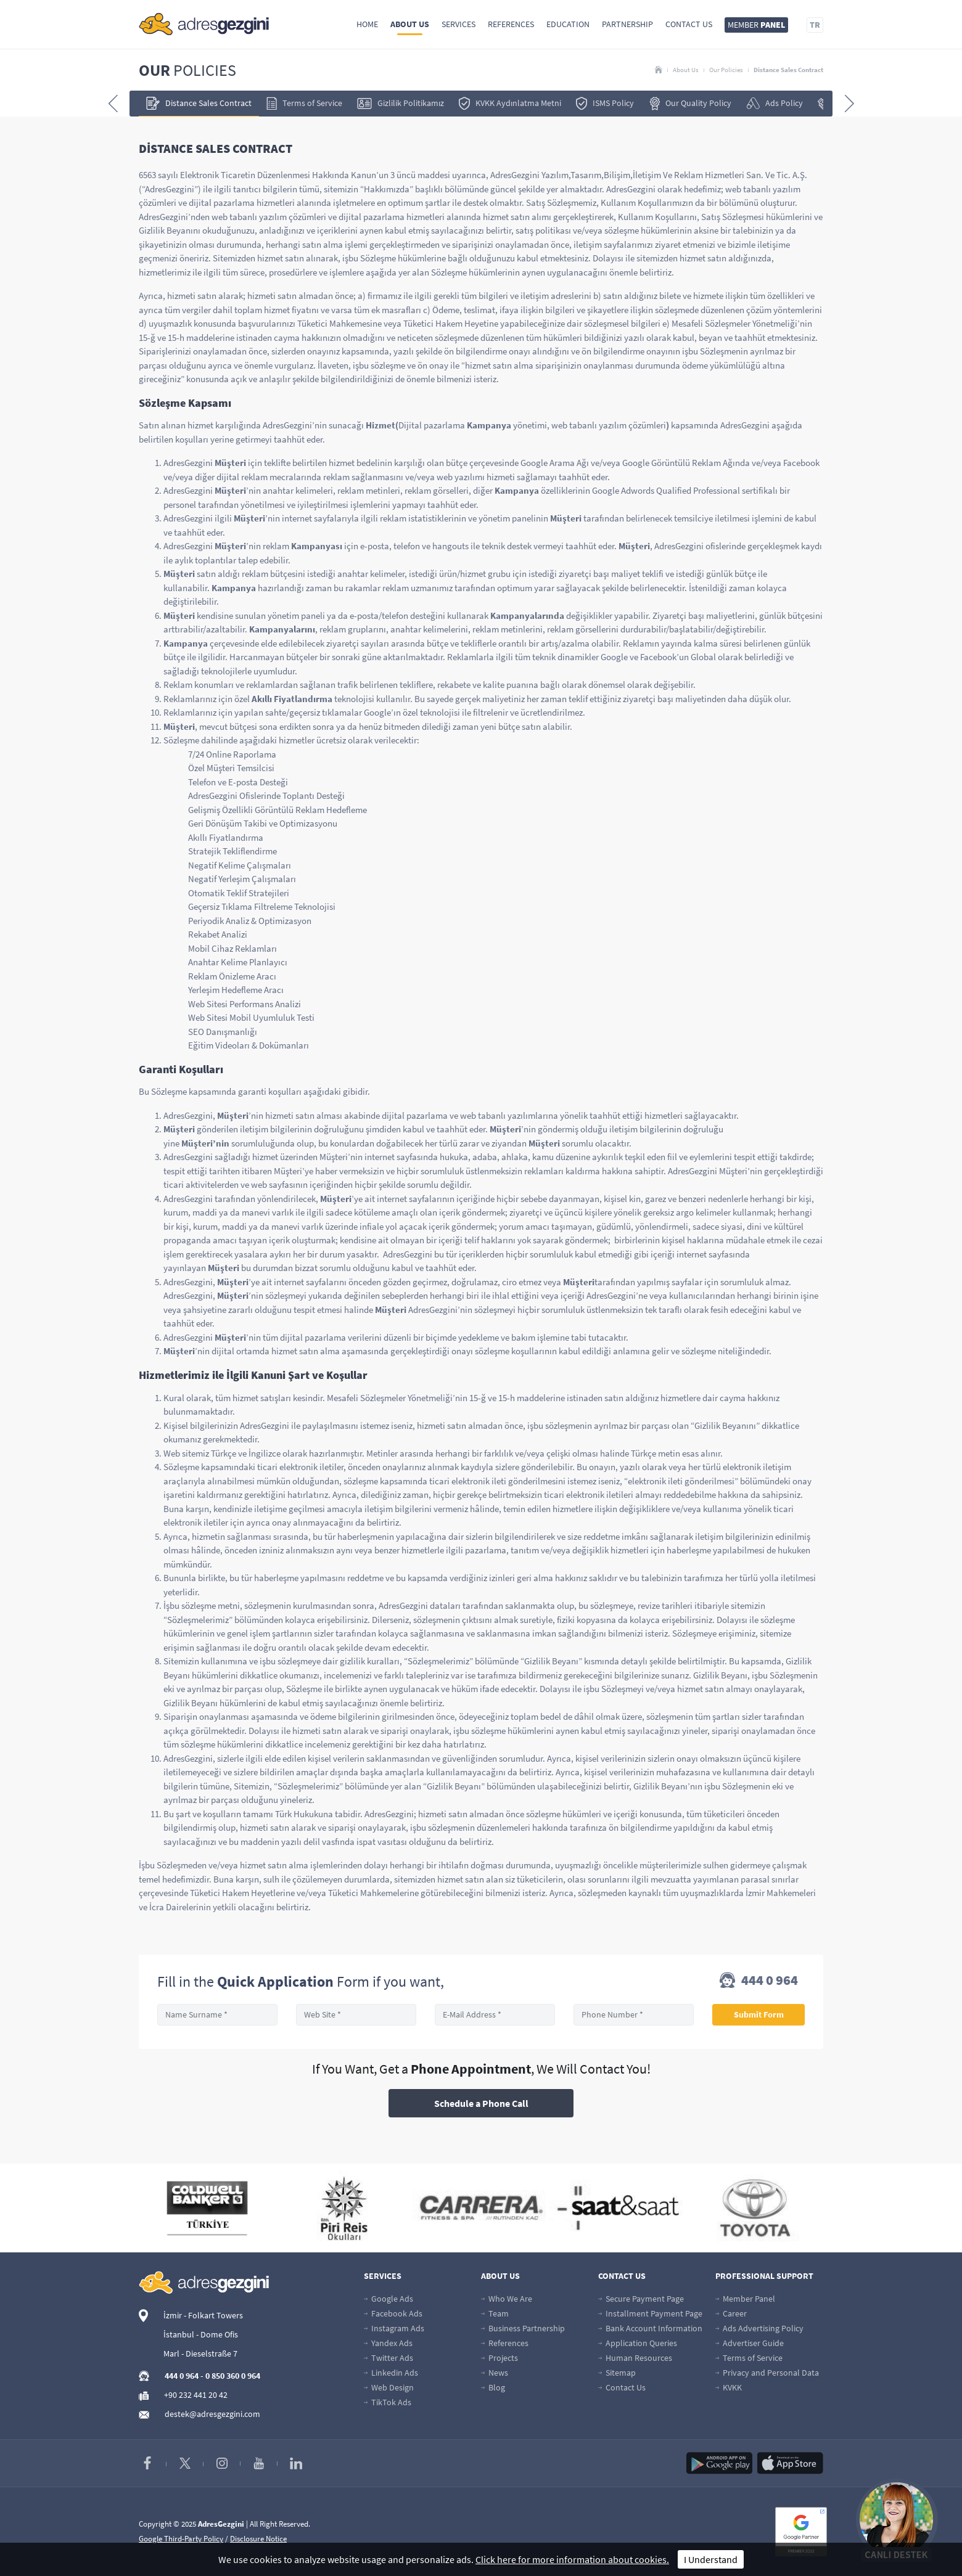  I want to click on Projects, so click(499, 2357).